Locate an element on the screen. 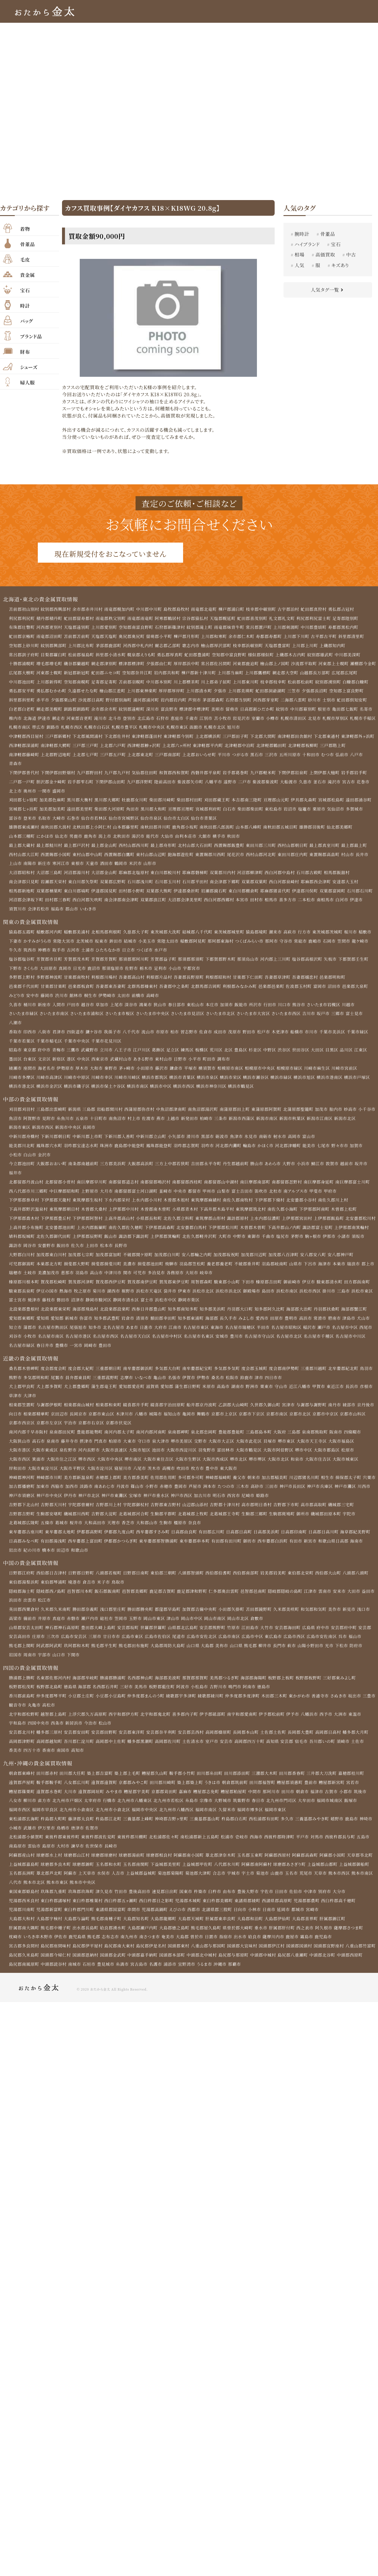  守山市 is located at coordinates (283, 1393).